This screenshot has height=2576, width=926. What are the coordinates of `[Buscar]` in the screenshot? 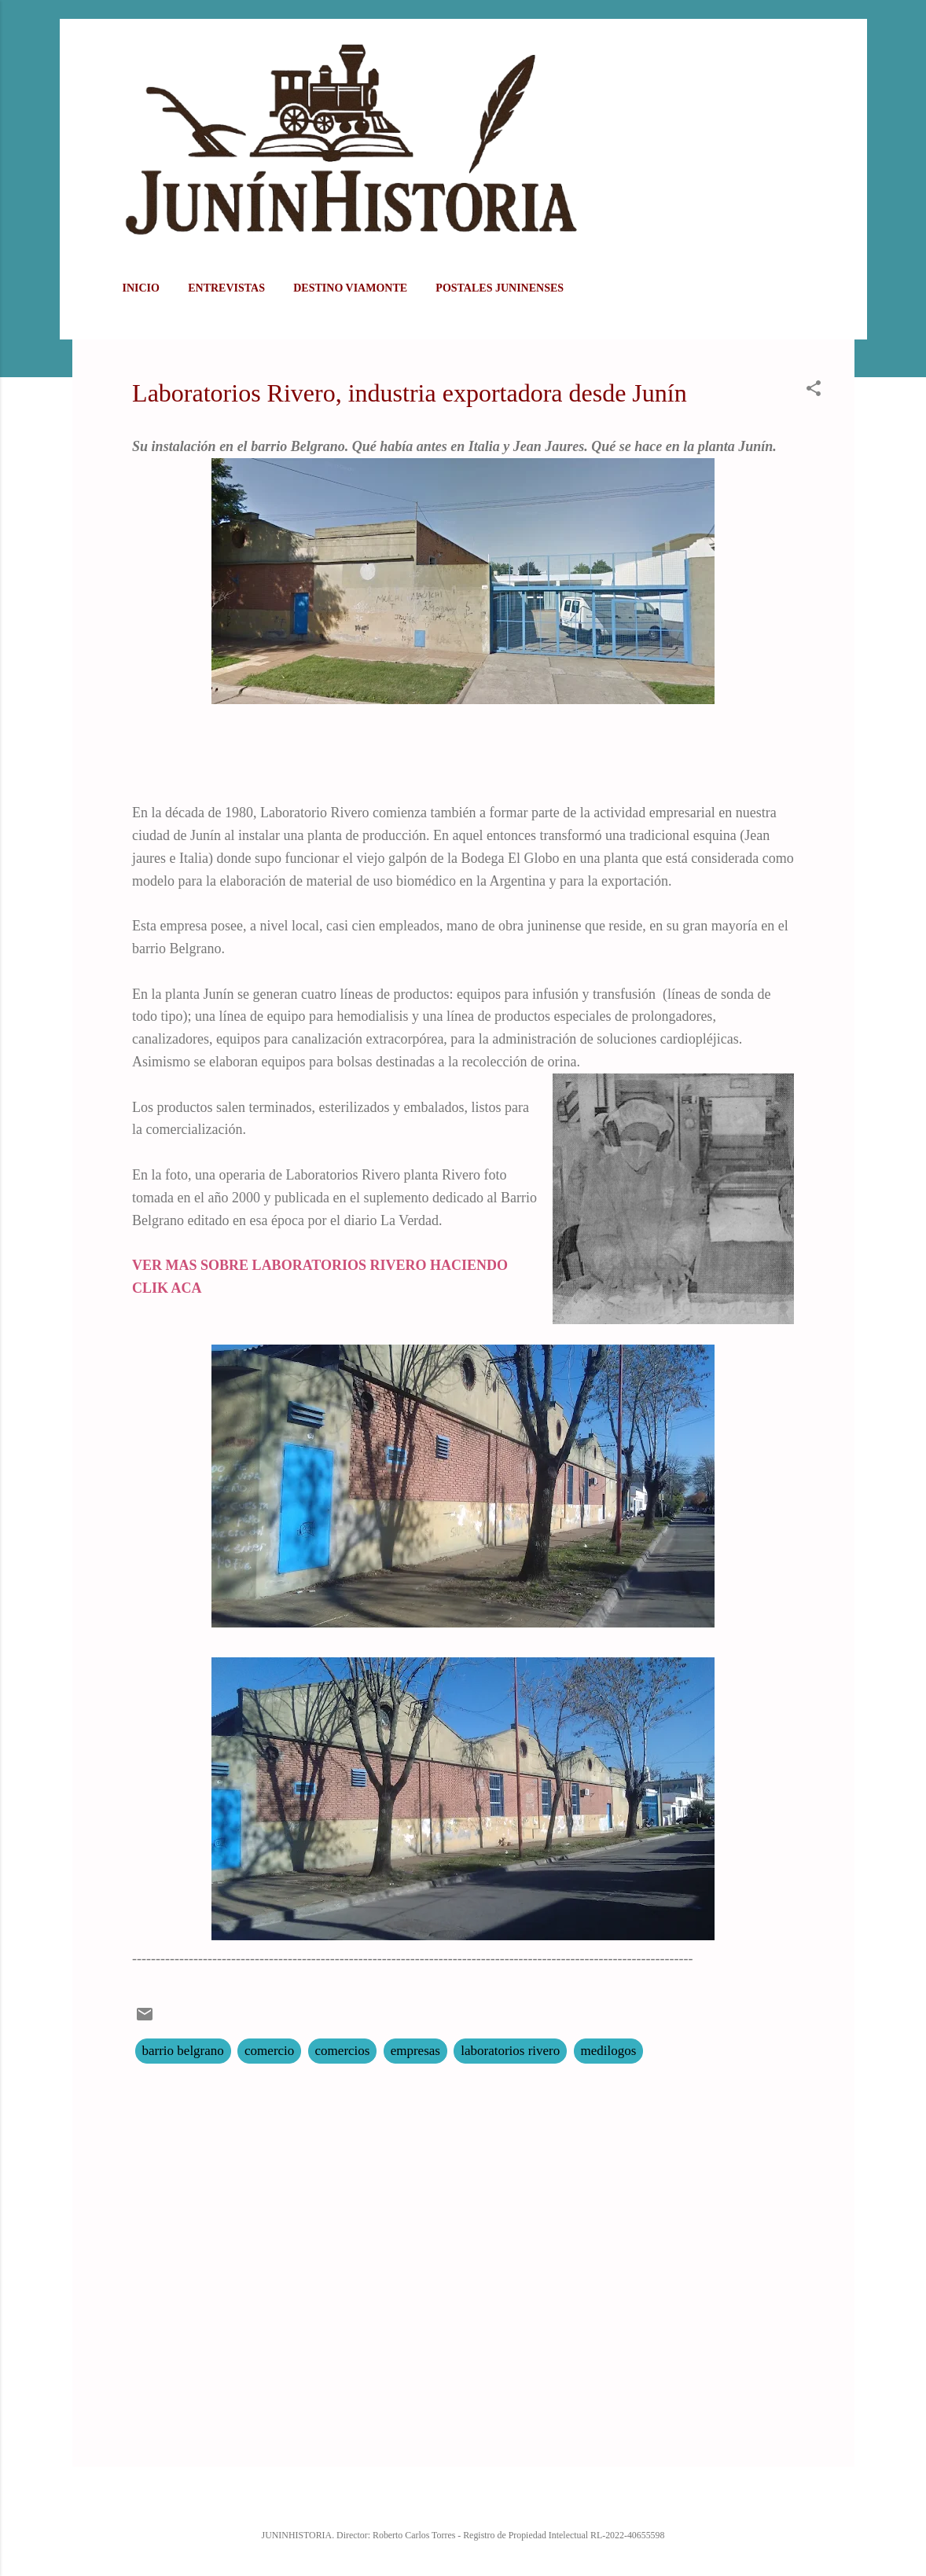 It's located at (845, 43).